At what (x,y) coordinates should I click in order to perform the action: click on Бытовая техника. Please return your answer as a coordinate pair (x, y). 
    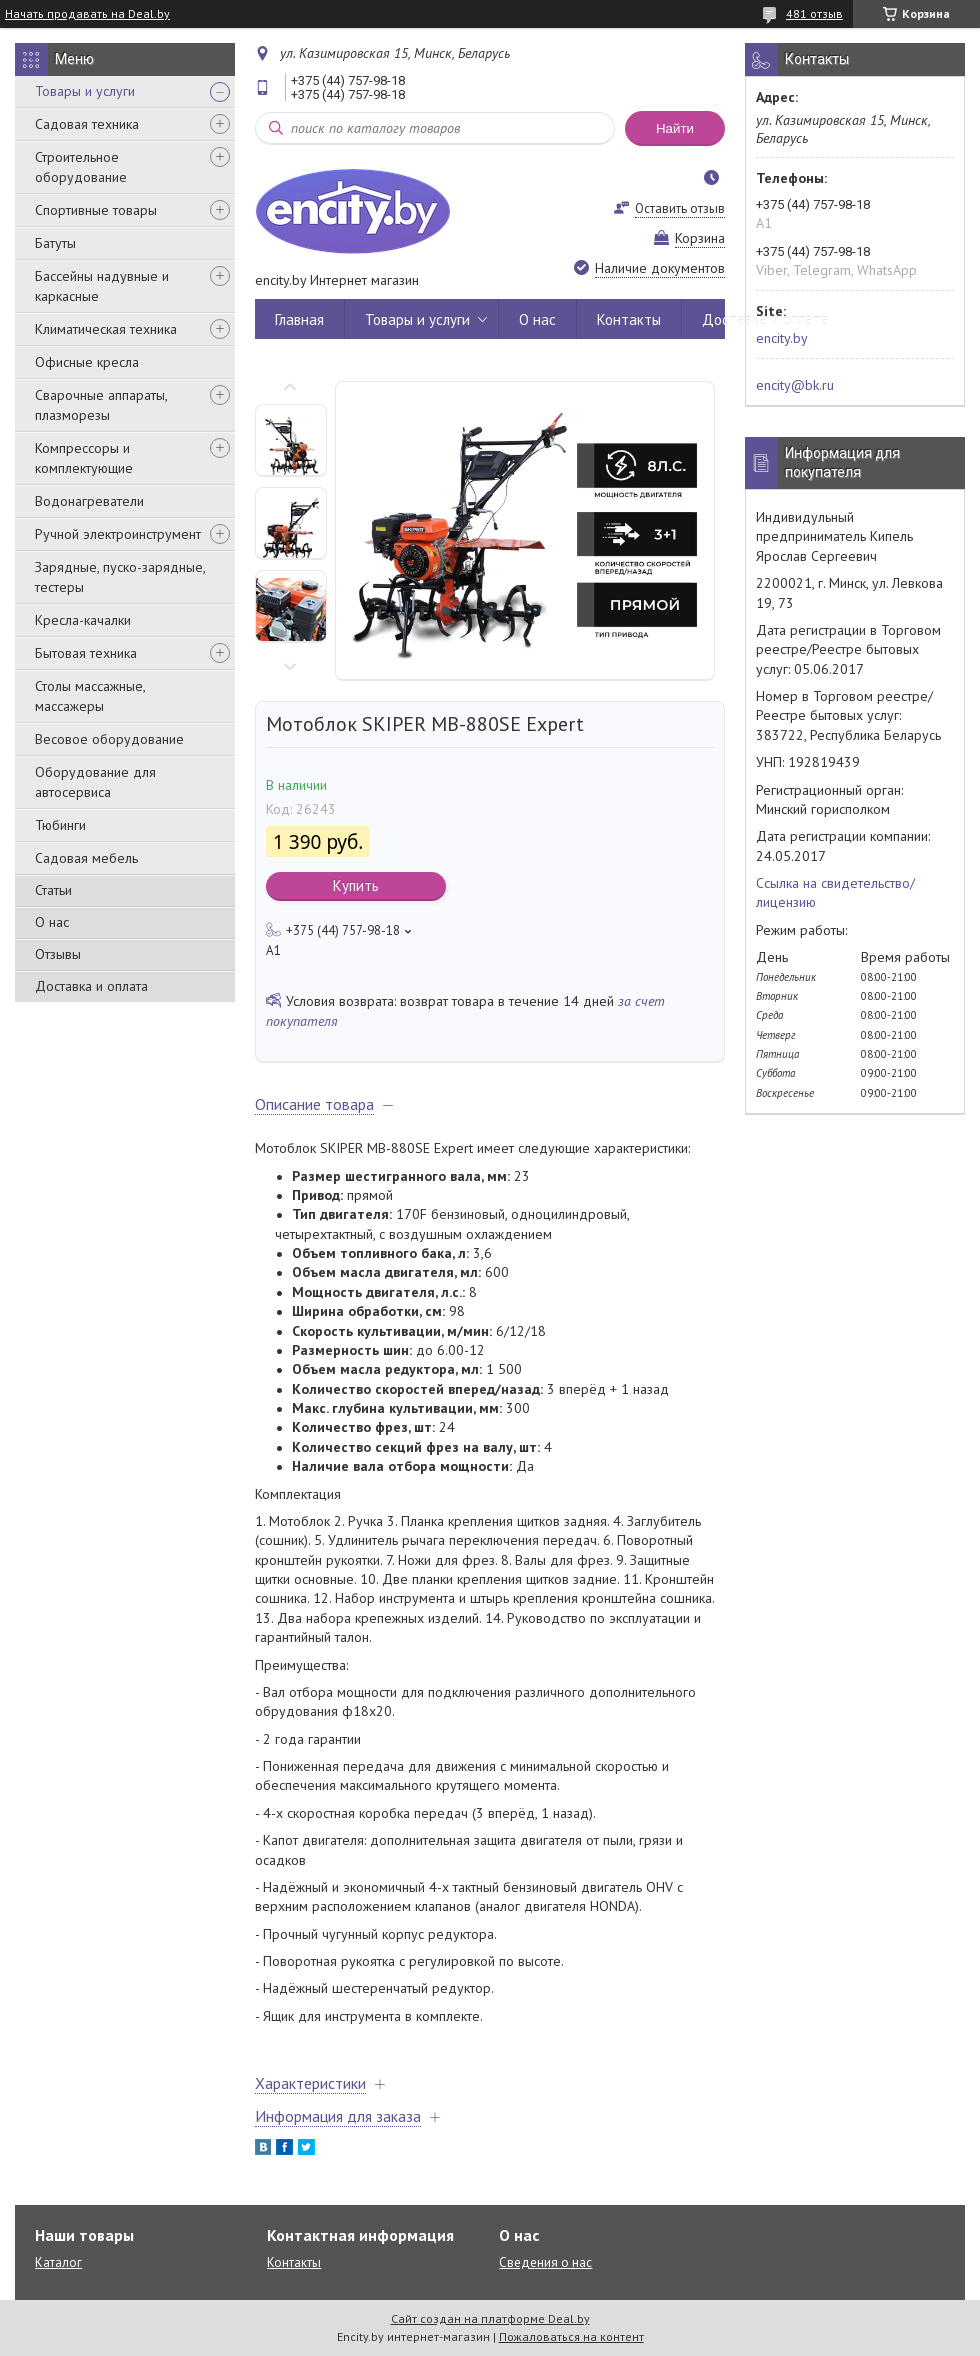
    Looking at the image, I should click on (86, 653).